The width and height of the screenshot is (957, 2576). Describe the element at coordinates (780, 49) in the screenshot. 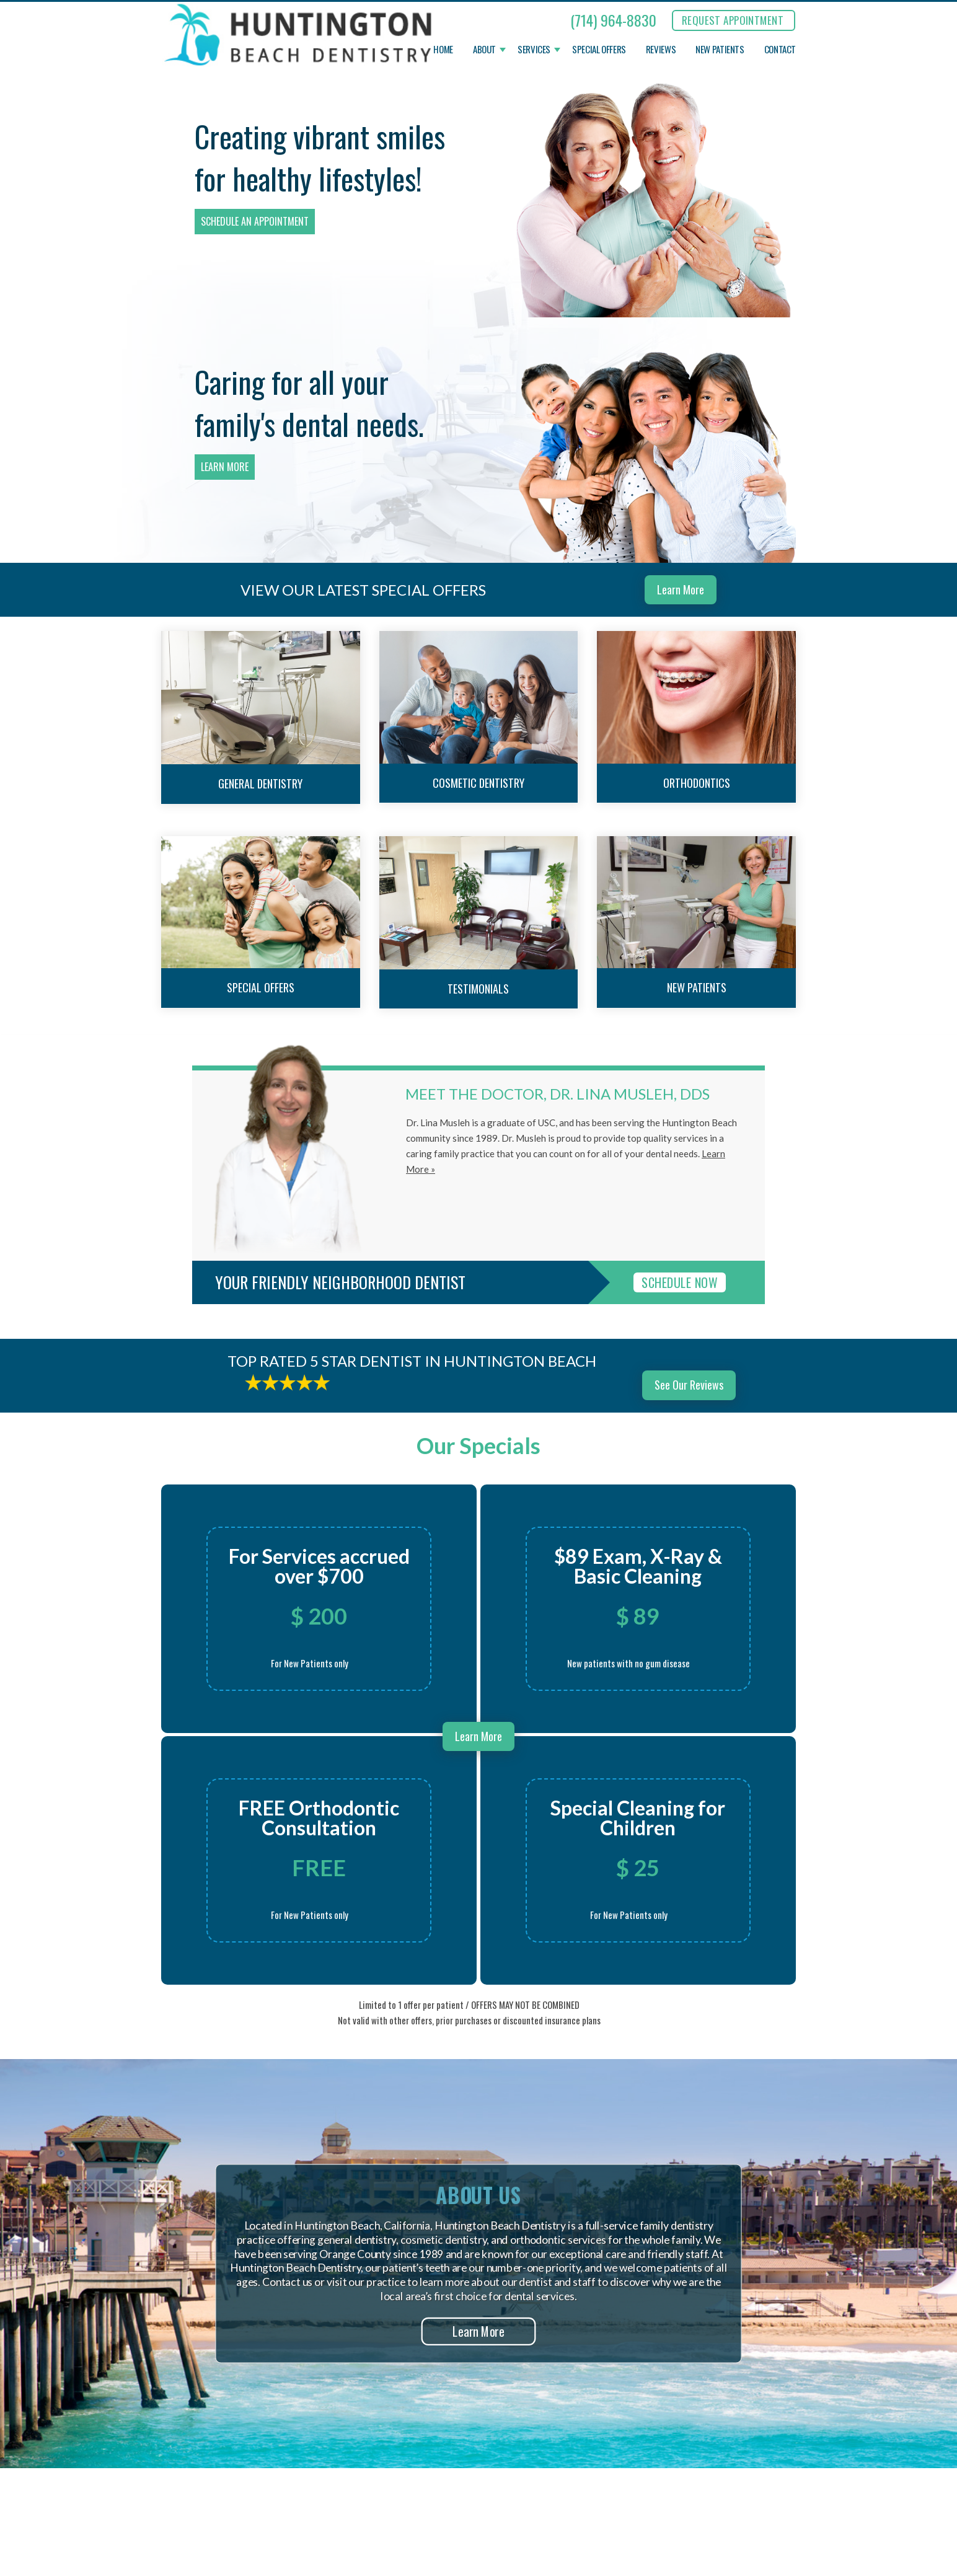

I see `Contact` at that location.